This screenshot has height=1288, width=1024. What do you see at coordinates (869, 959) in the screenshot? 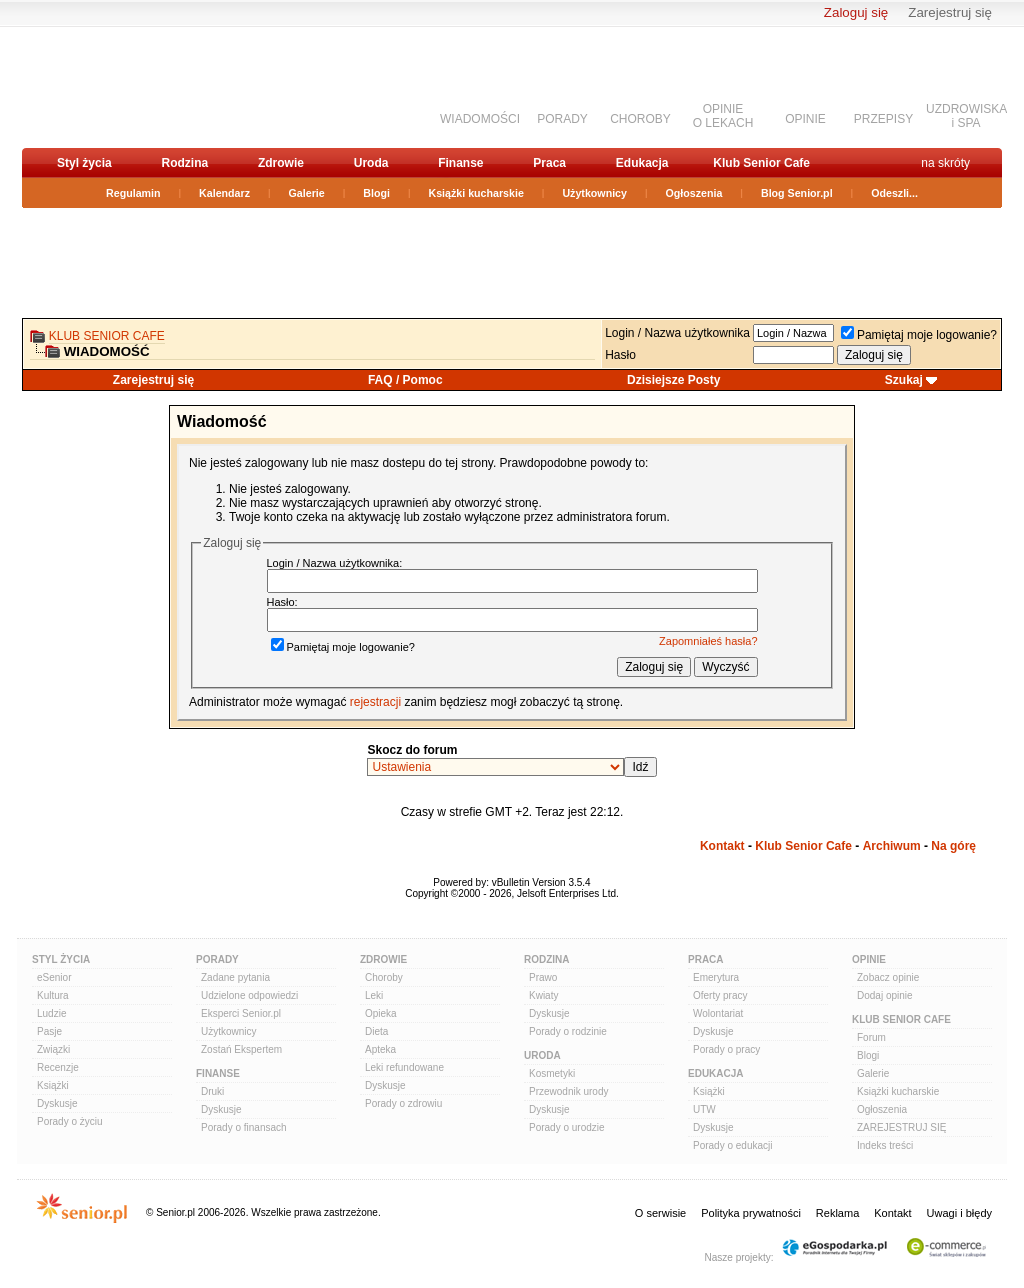
I see `Opinie` at bounding box center [869, 959].